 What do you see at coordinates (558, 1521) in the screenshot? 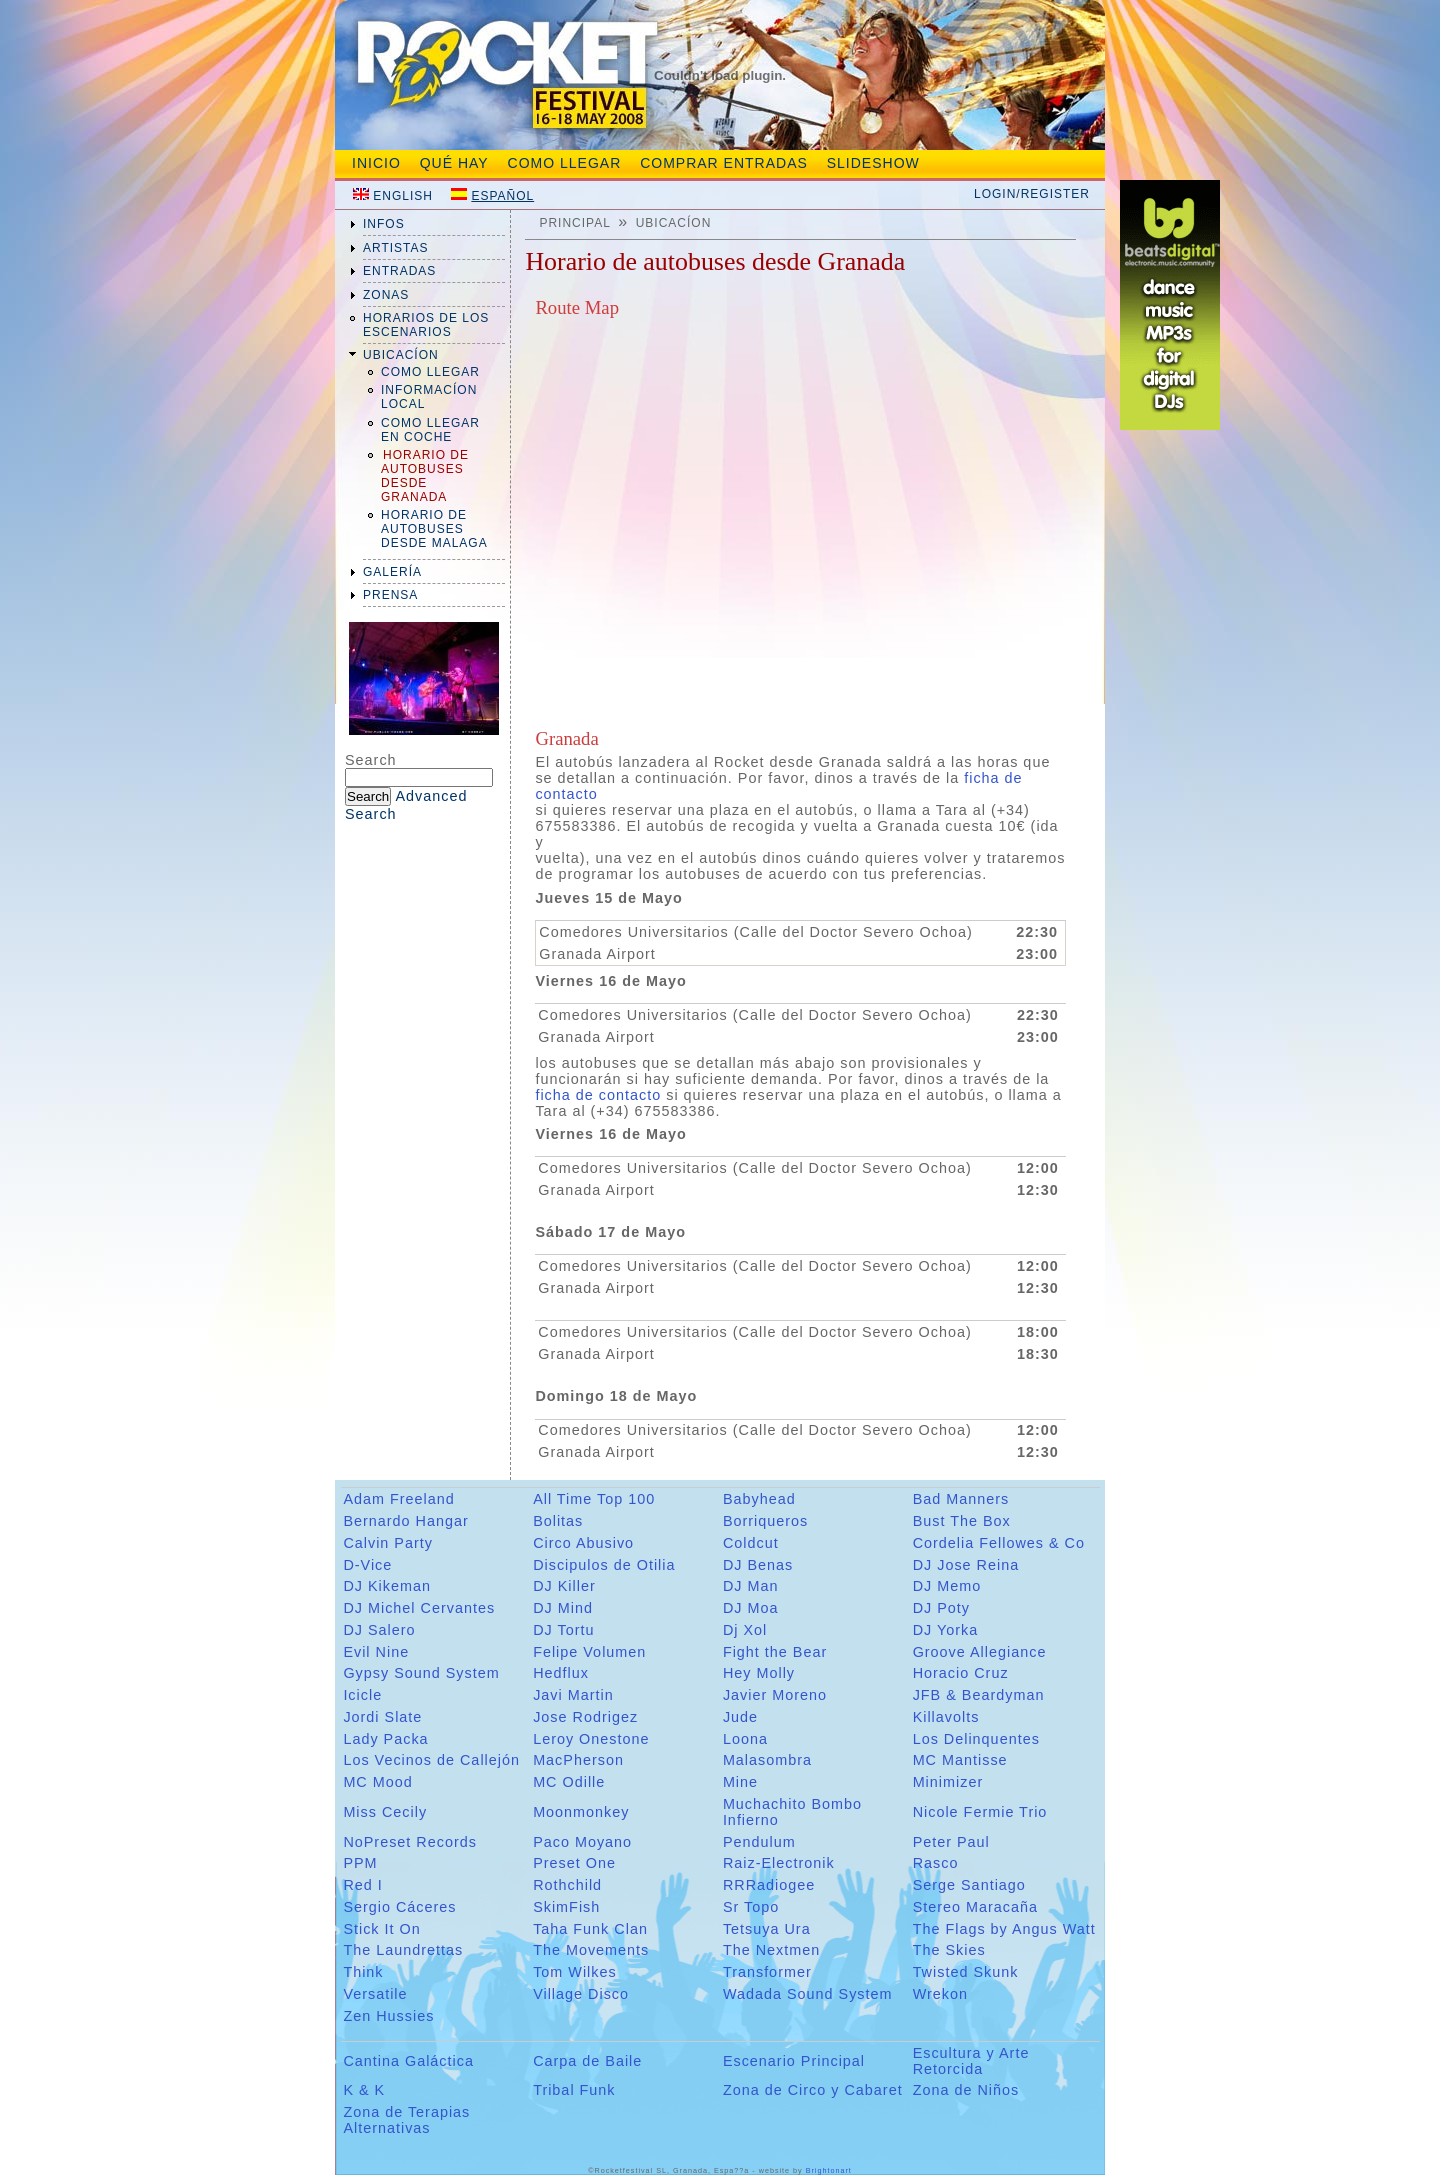
I see `Bolitas` at bounding box center [558, 1521].